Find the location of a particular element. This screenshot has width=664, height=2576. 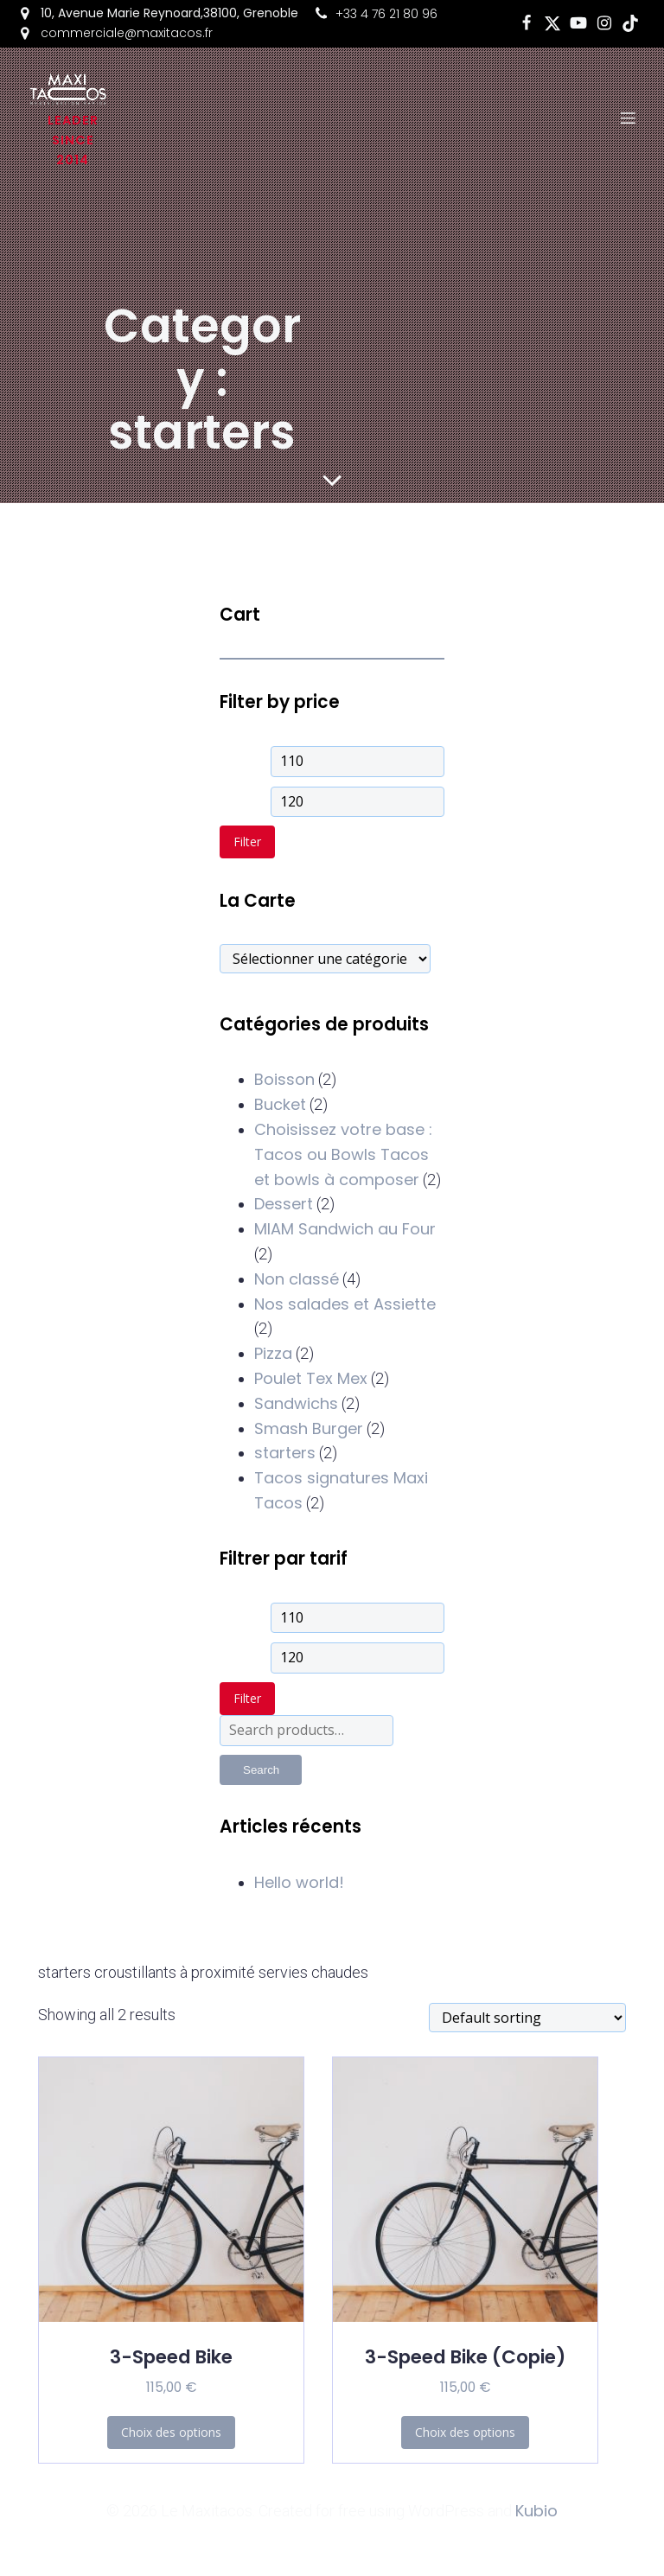

Search is located at coordinates (261, 1769).